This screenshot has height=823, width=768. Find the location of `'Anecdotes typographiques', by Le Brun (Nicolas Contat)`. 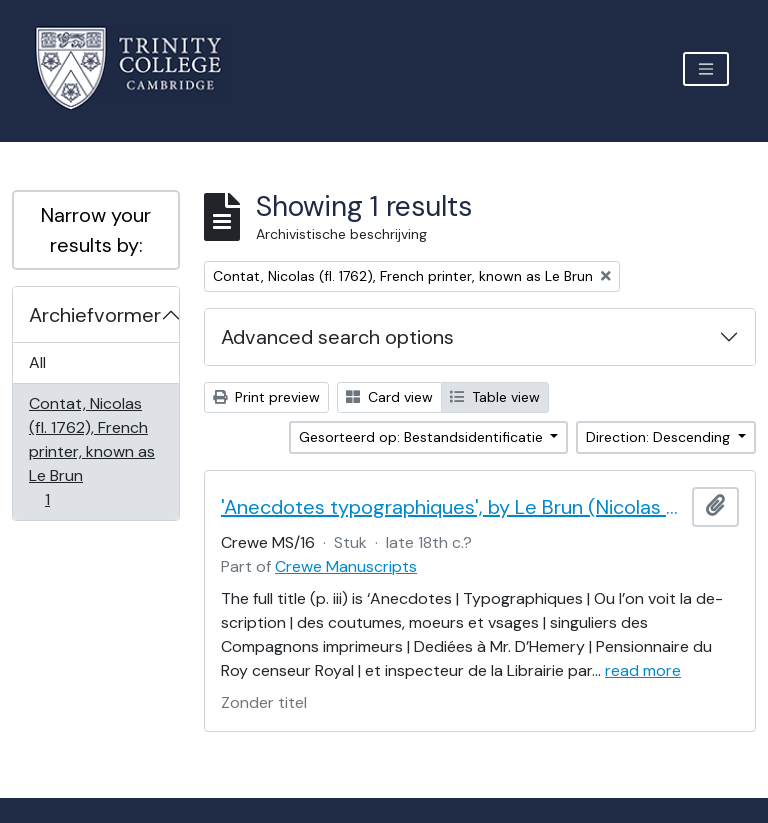

'Anecdotes typographiques', by Le Brun (Nicolas Contat) is located at coordinates (452, 507).